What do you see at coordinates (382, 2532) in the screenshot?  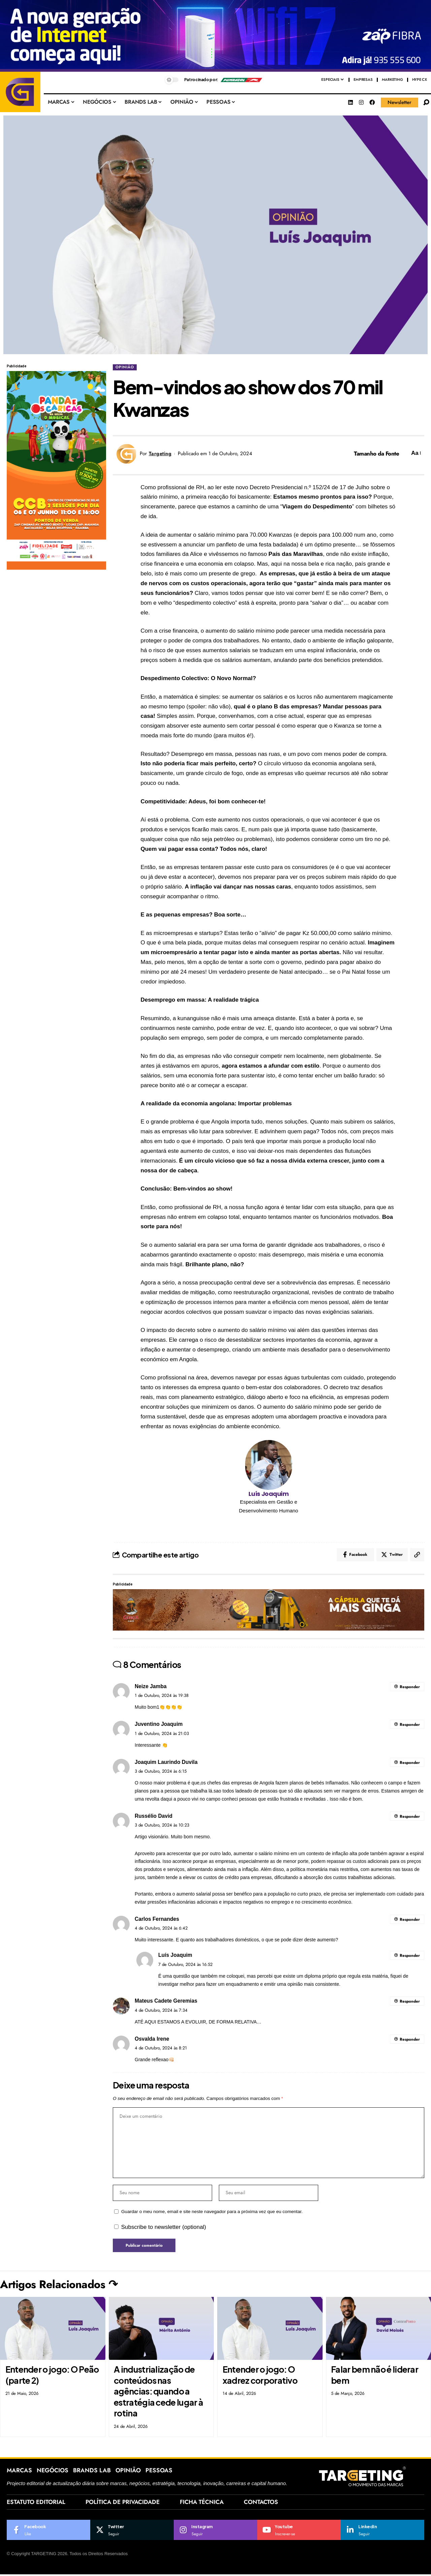 I see `[LinkedIn]` at bounding box center [382, 2532].